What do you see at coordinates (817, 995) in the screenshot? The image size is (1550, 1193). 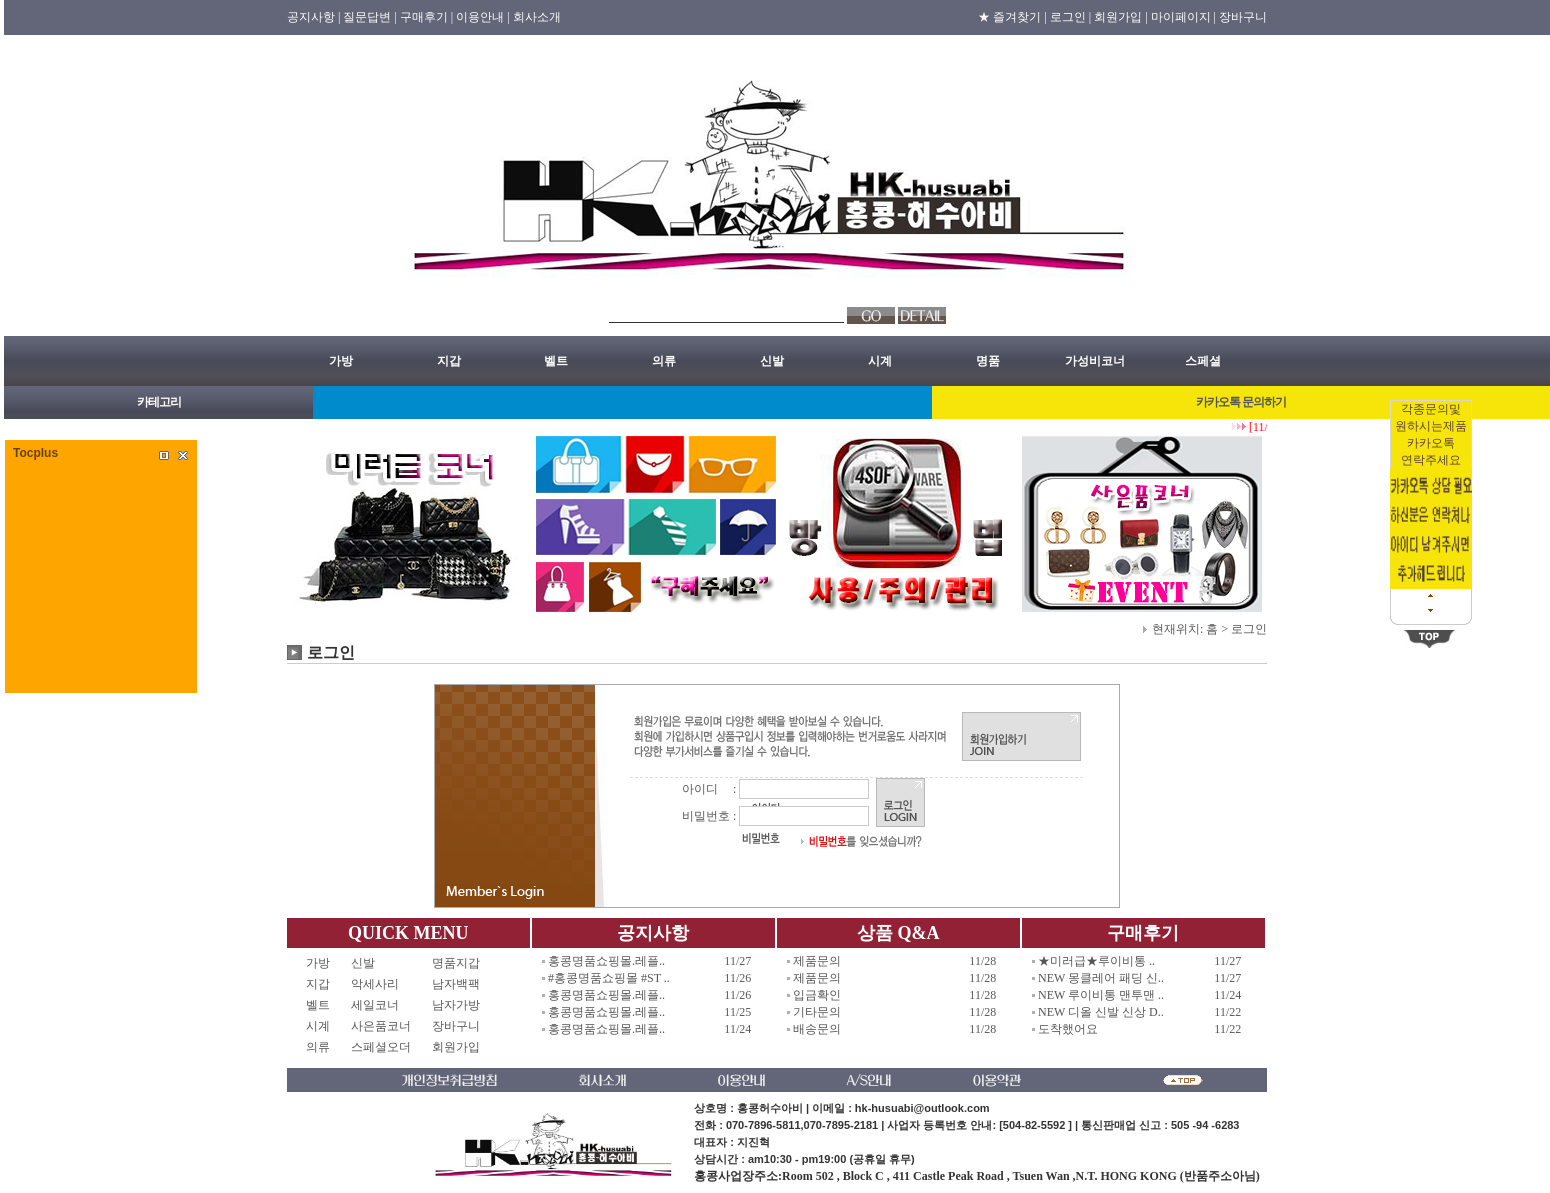 I see `입금확인` at bounding box center [817, 995].